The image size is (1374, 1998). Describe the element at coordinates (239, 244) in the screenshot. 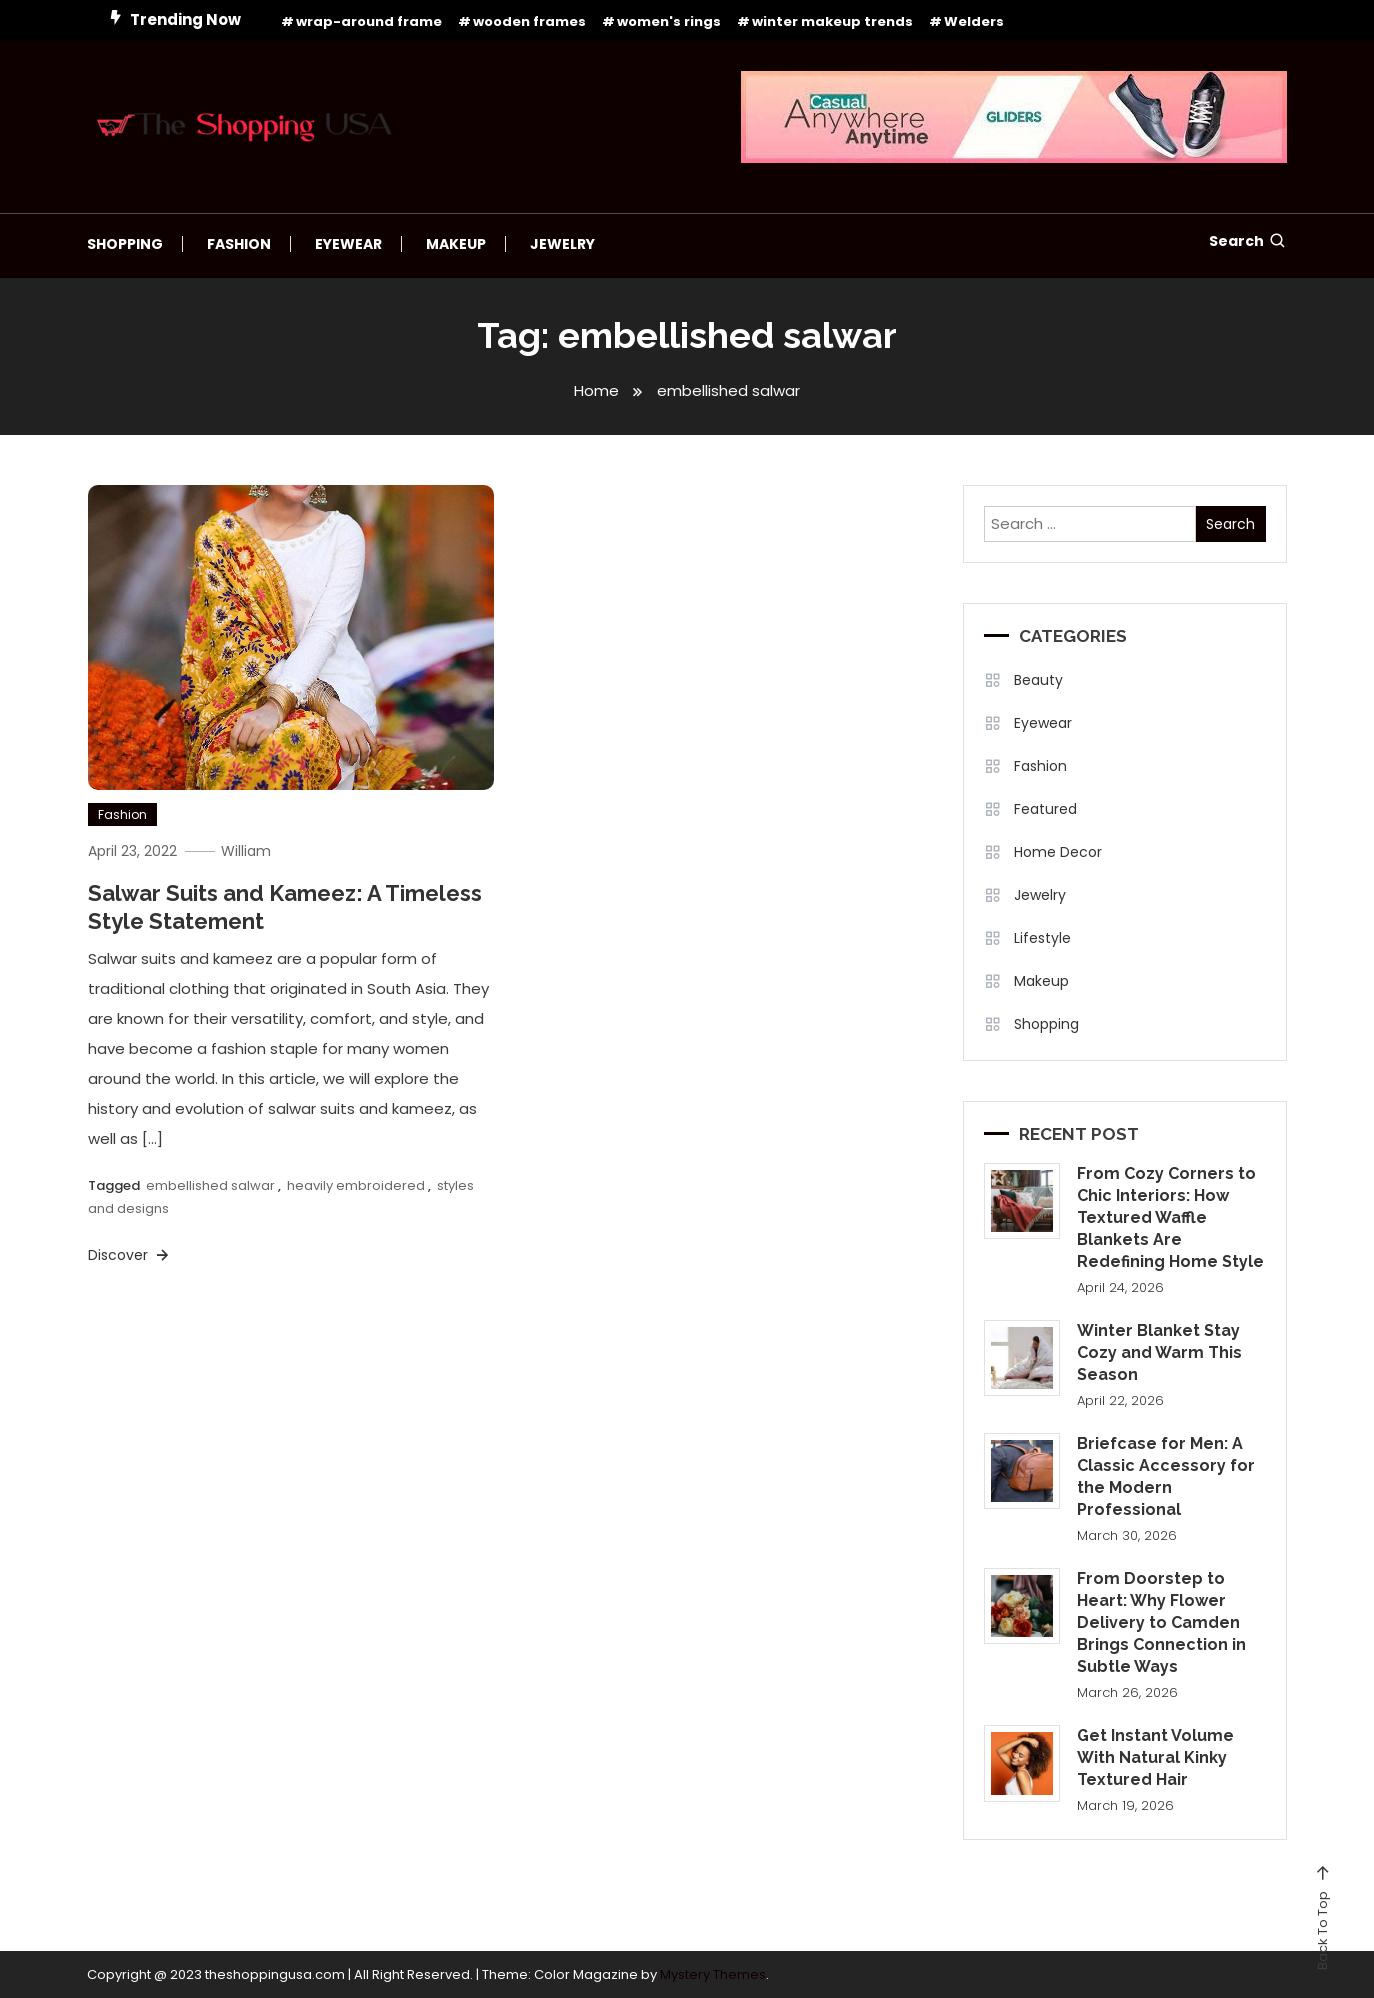

I see `Fashion` at that location.